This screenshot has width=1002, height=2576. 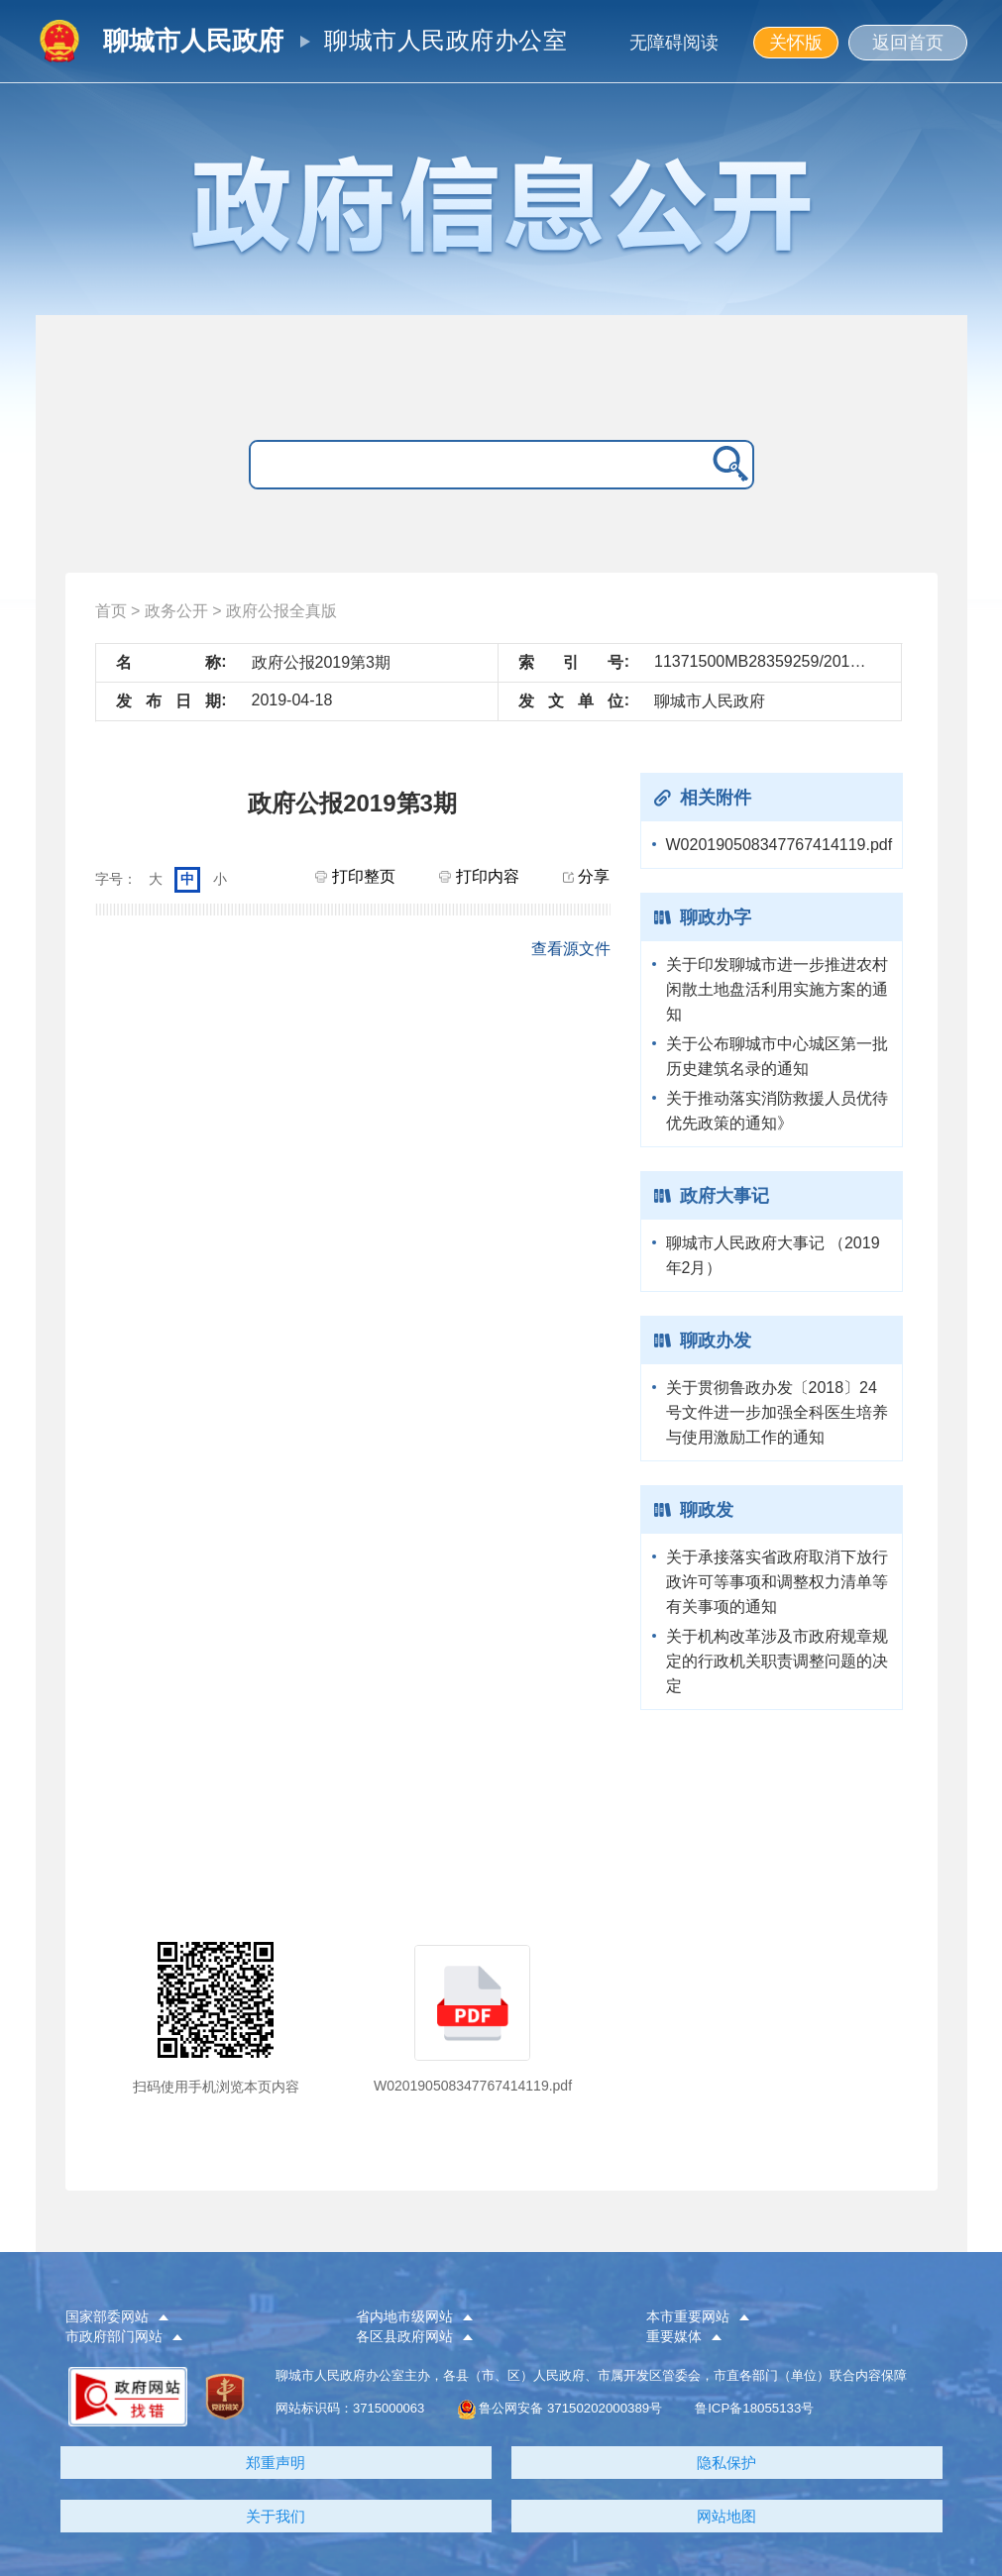 I want to click on 关于印发聊城市进一步推进农村闲散土地盘活利用实施方案的通知, so click(x=777, y=989).